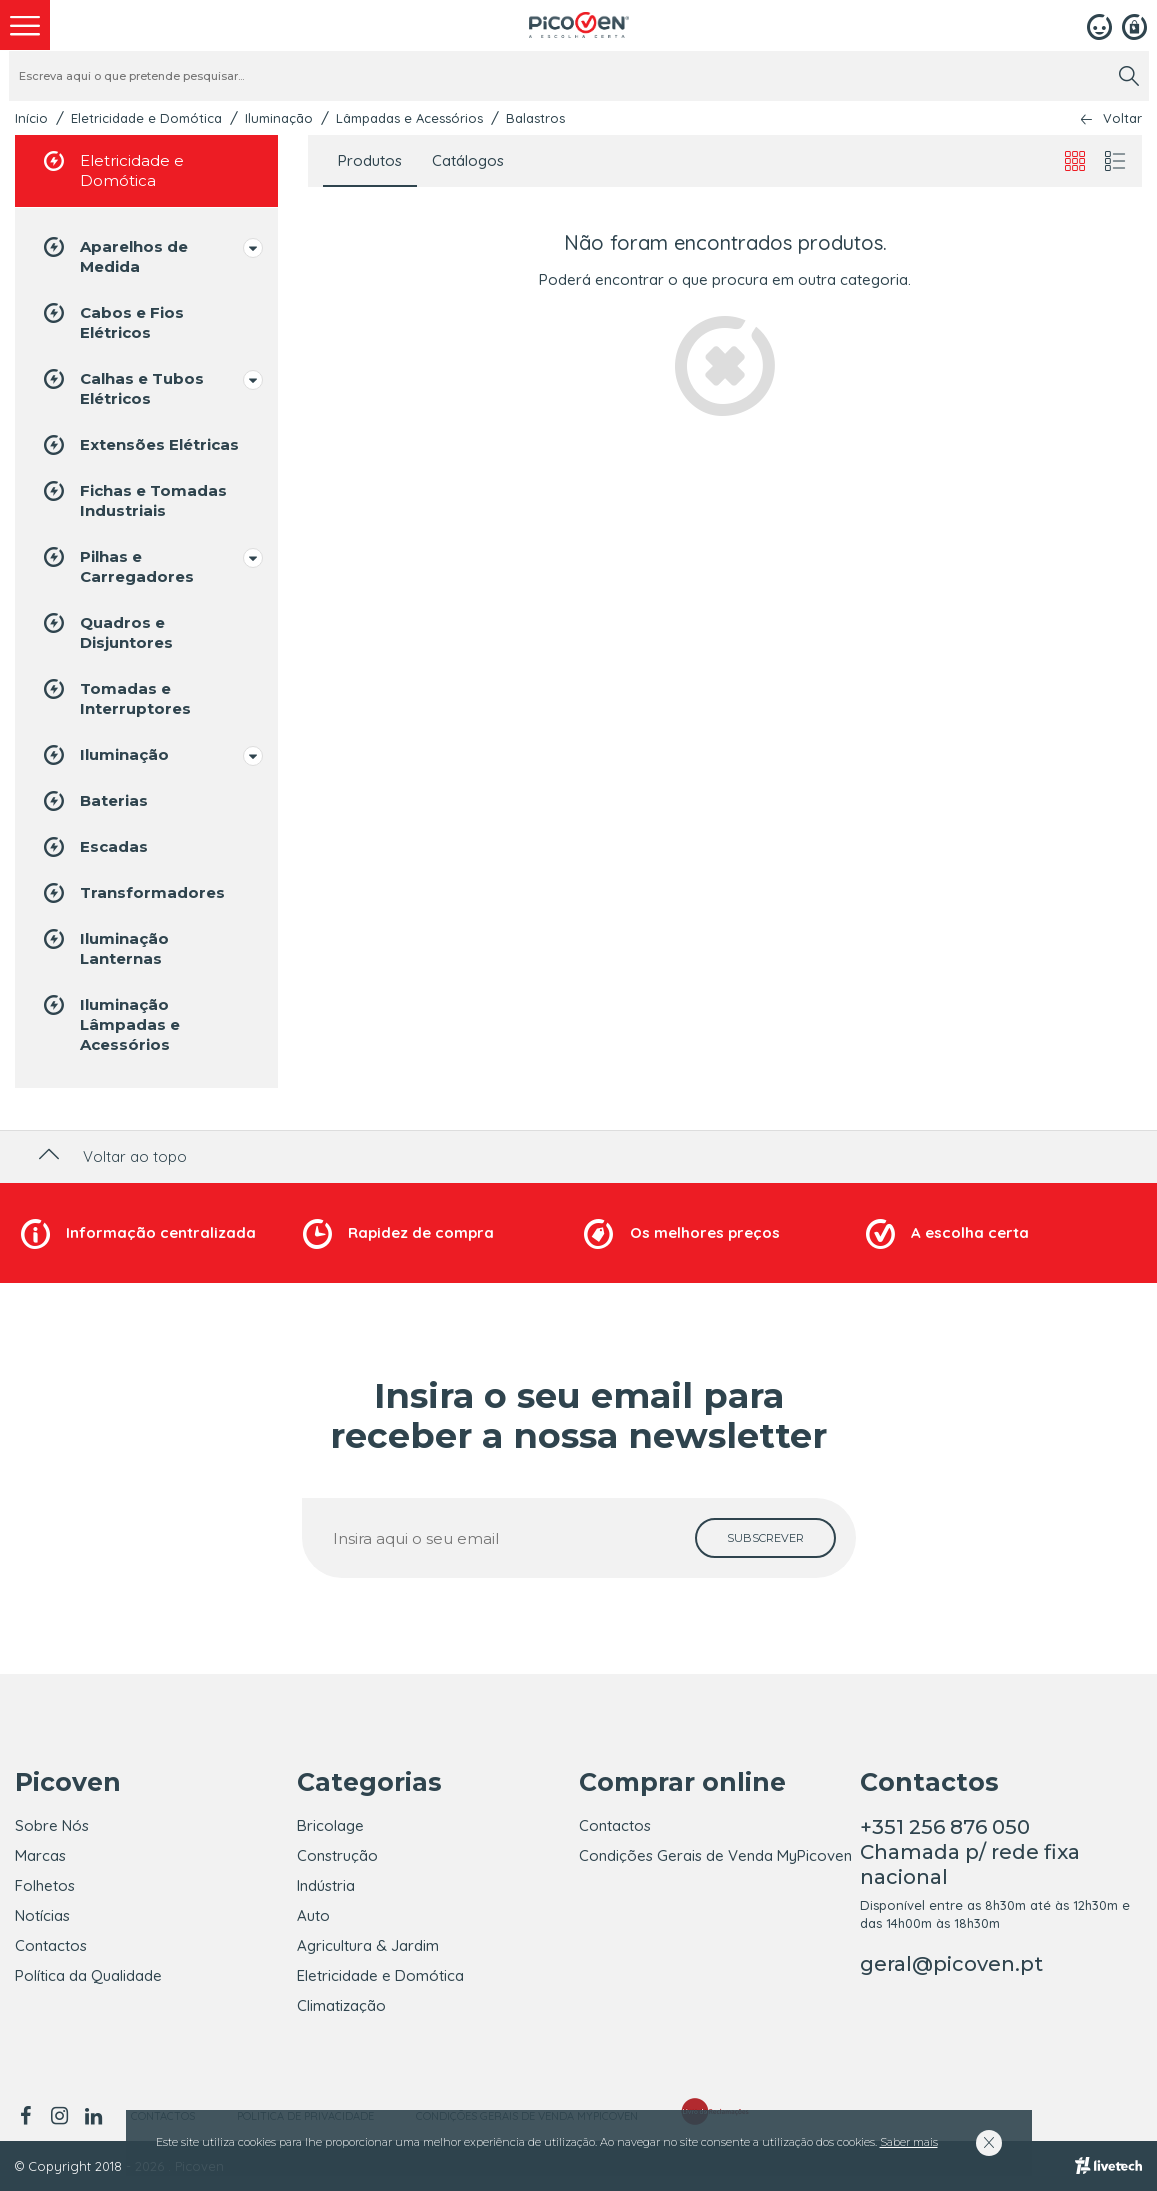  I want to click on Notícias, so click(42, 1915).